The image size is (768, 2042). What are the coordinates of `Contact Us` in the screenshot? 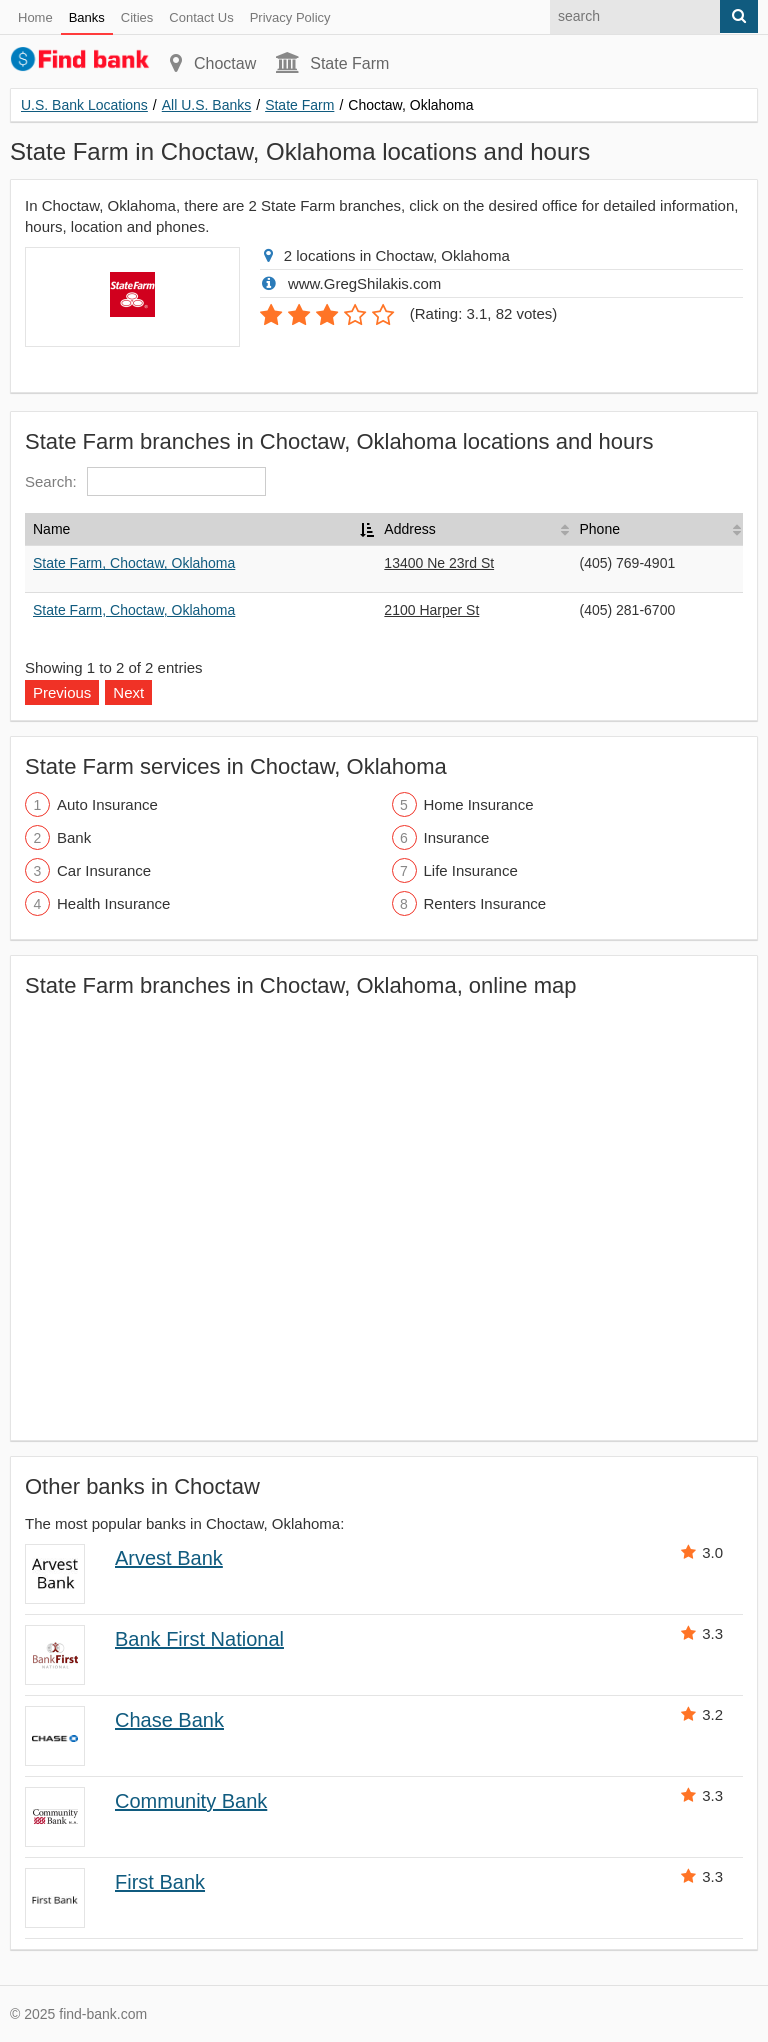 It's located at (201, 17).